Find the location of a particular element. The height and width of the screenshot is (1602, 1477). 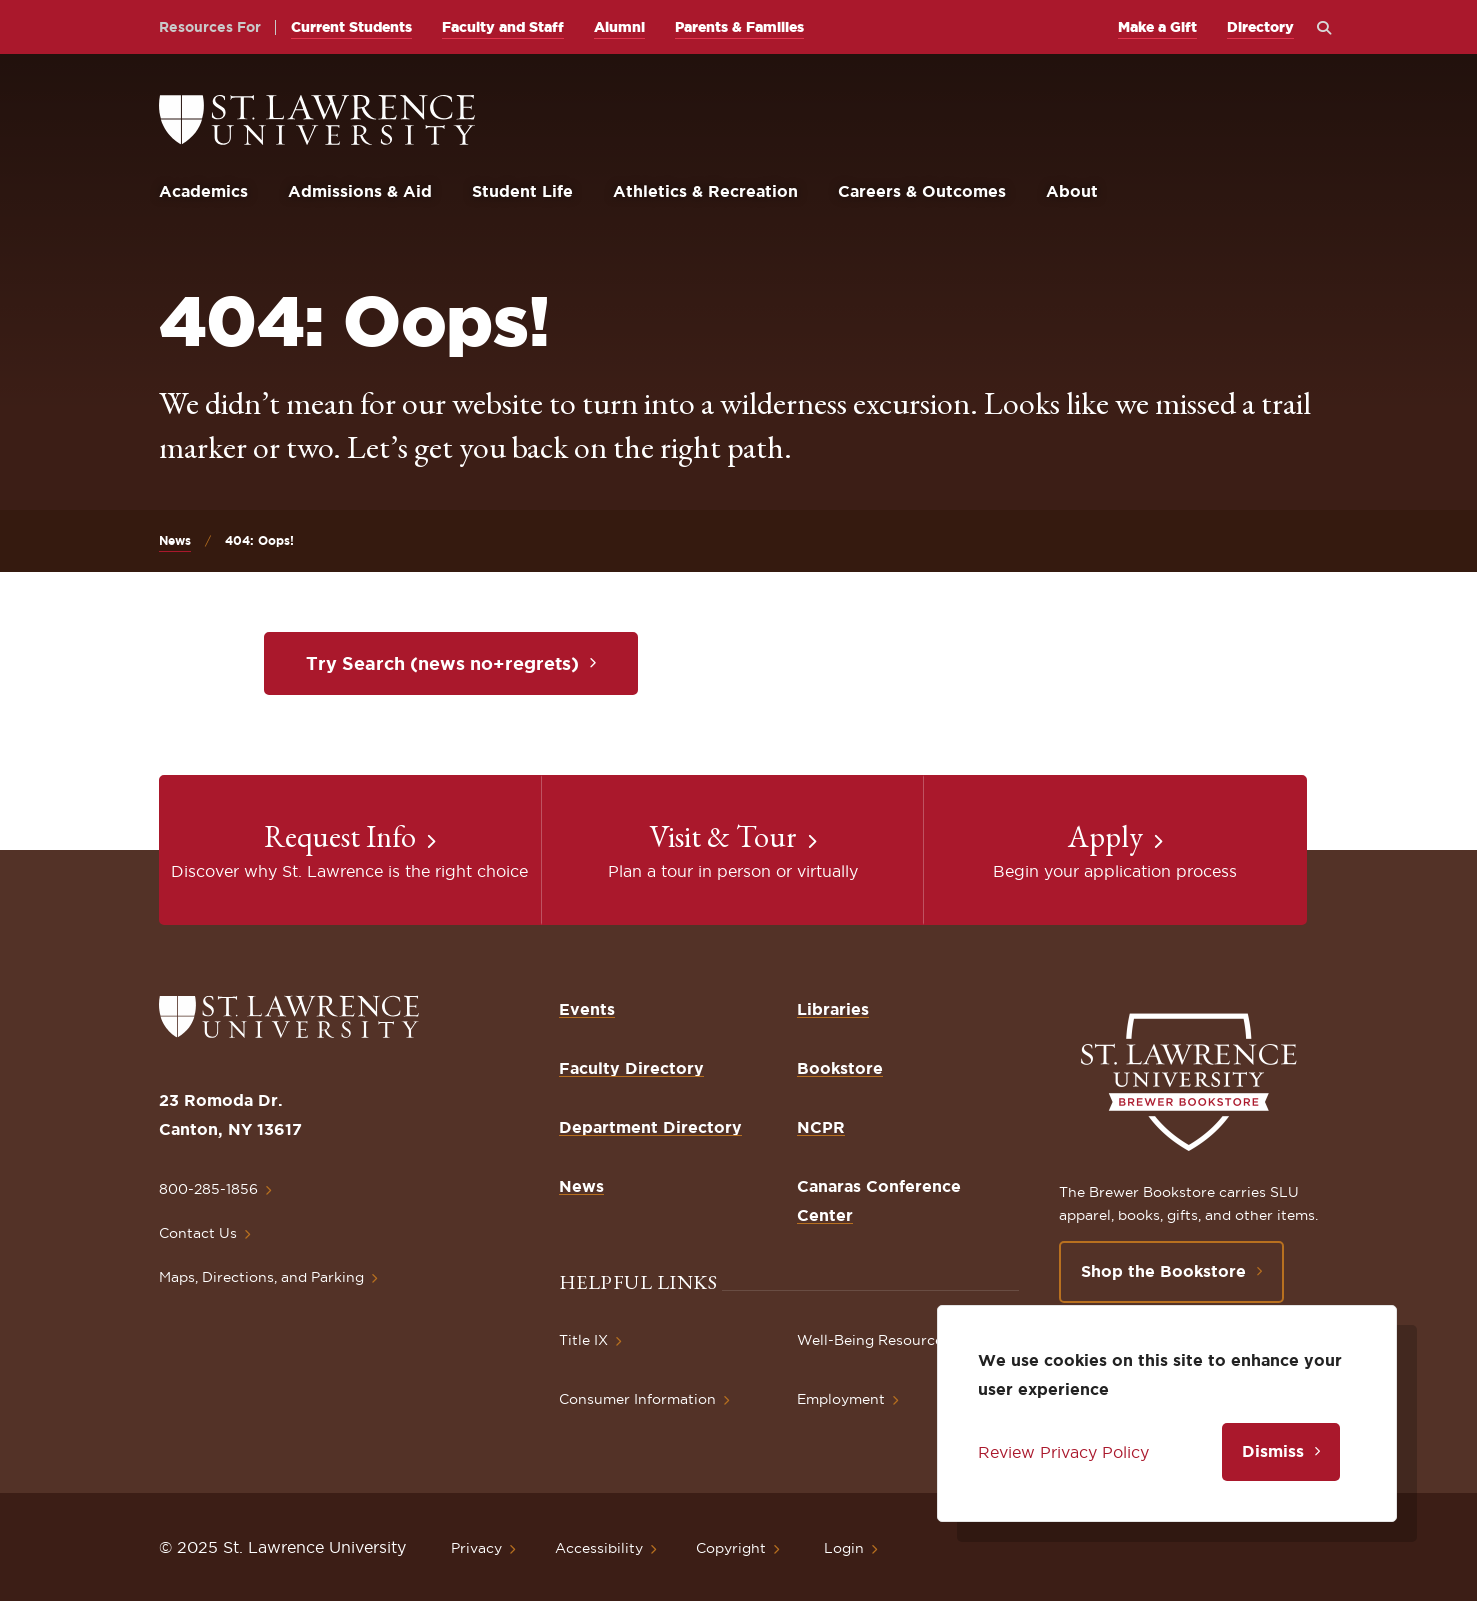

Libraries is located at coordinates (833, 1009).